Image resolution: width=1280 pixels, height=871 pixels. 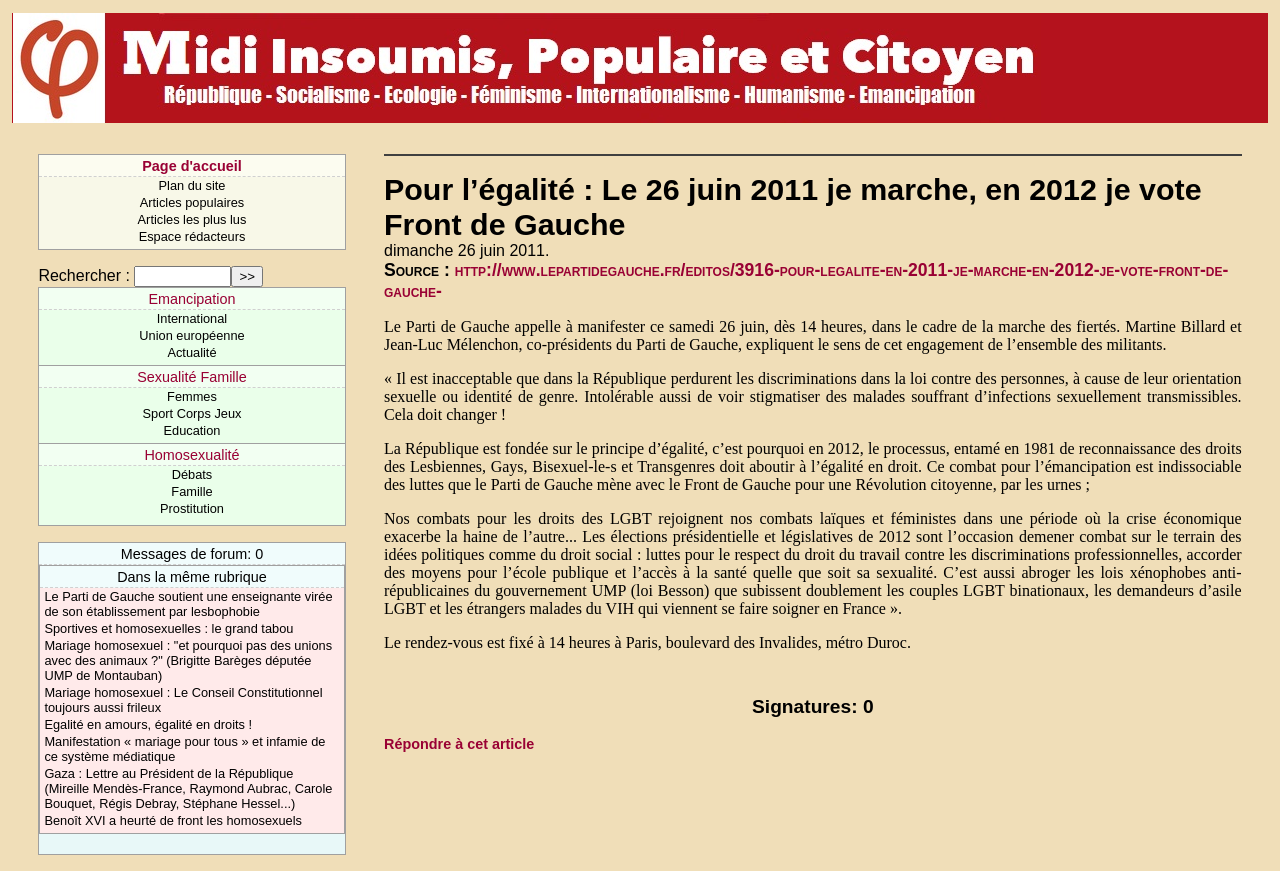 What do you see at coordinates (188, 660) in the screenshot?
I see `Mariage homosexuel : "et pourquoi pas des unions avec des animaux ?" (Brigitte Barèges députée UMP de Montauban)` at bounding box center [188, 660].